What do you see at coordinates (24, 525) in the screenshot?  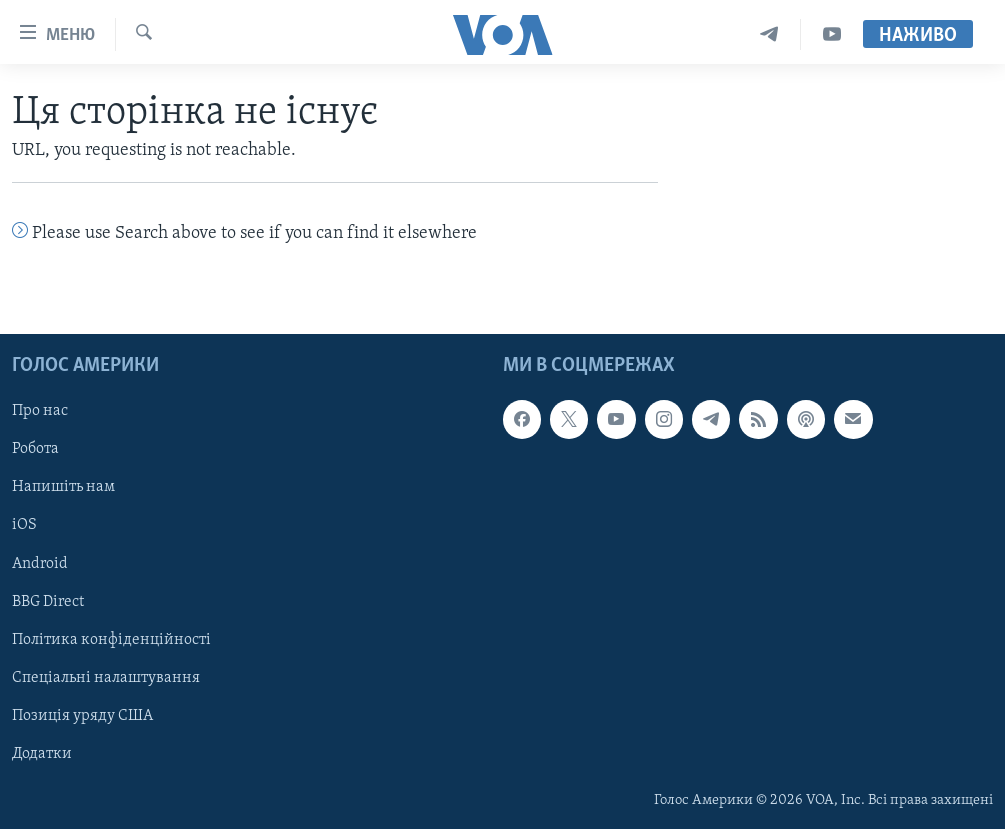 I see `iOS` at bounding box center [24, 525].